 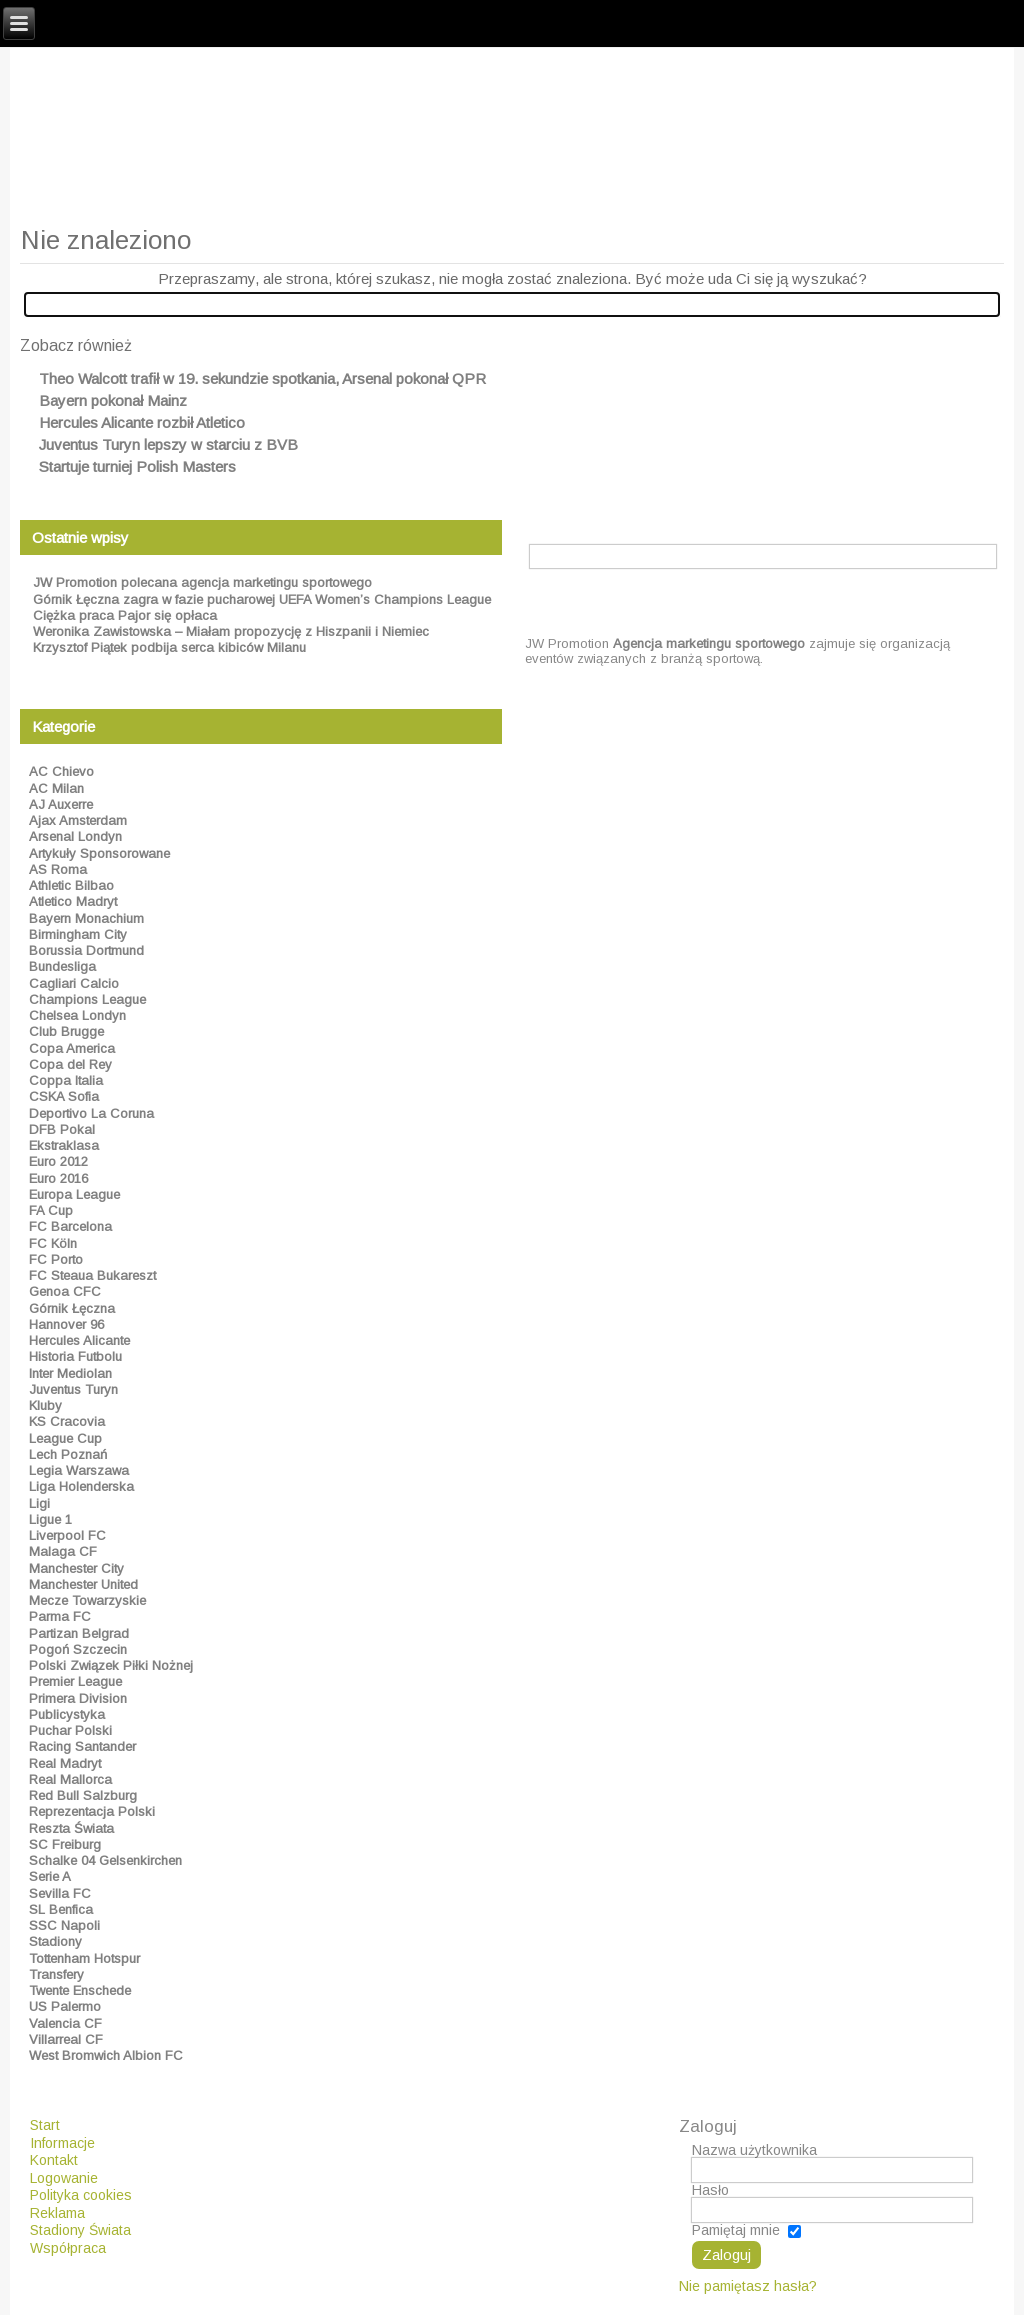 What do you see at coordinates (65, 2006) in the screenshot?
I see `US Palermo` at bounding box center [65, 2006].